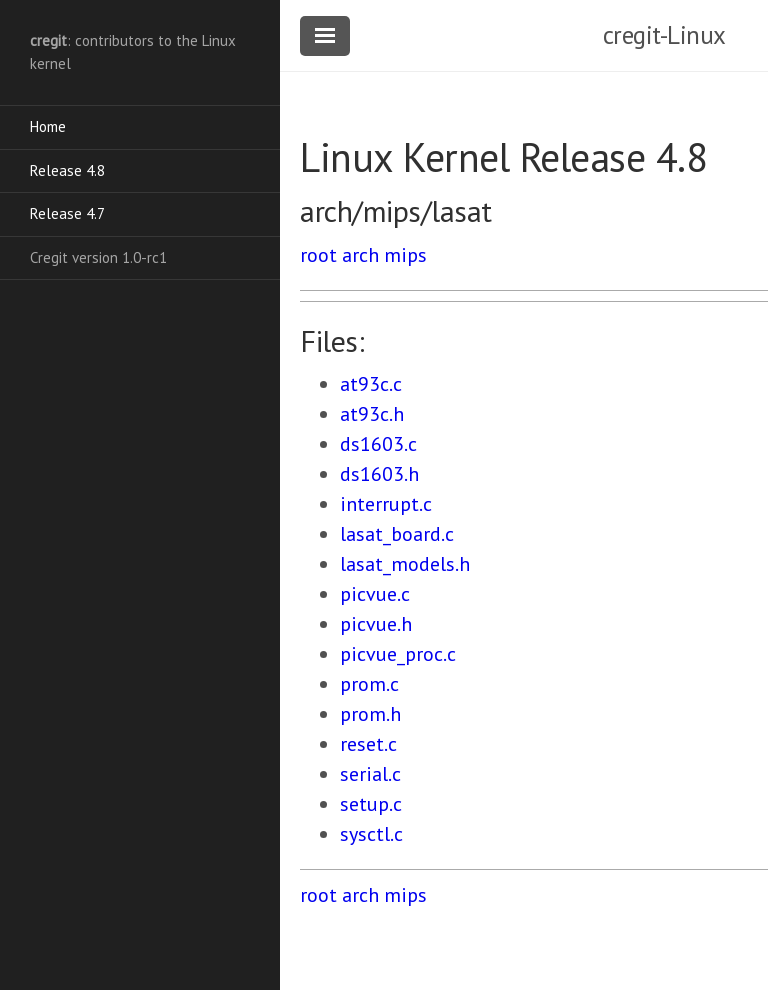 This screenshot has height=990, width=768. Describe the element at coordinates (371, 384) in the screenshot. I see `at93c.c` at that location.